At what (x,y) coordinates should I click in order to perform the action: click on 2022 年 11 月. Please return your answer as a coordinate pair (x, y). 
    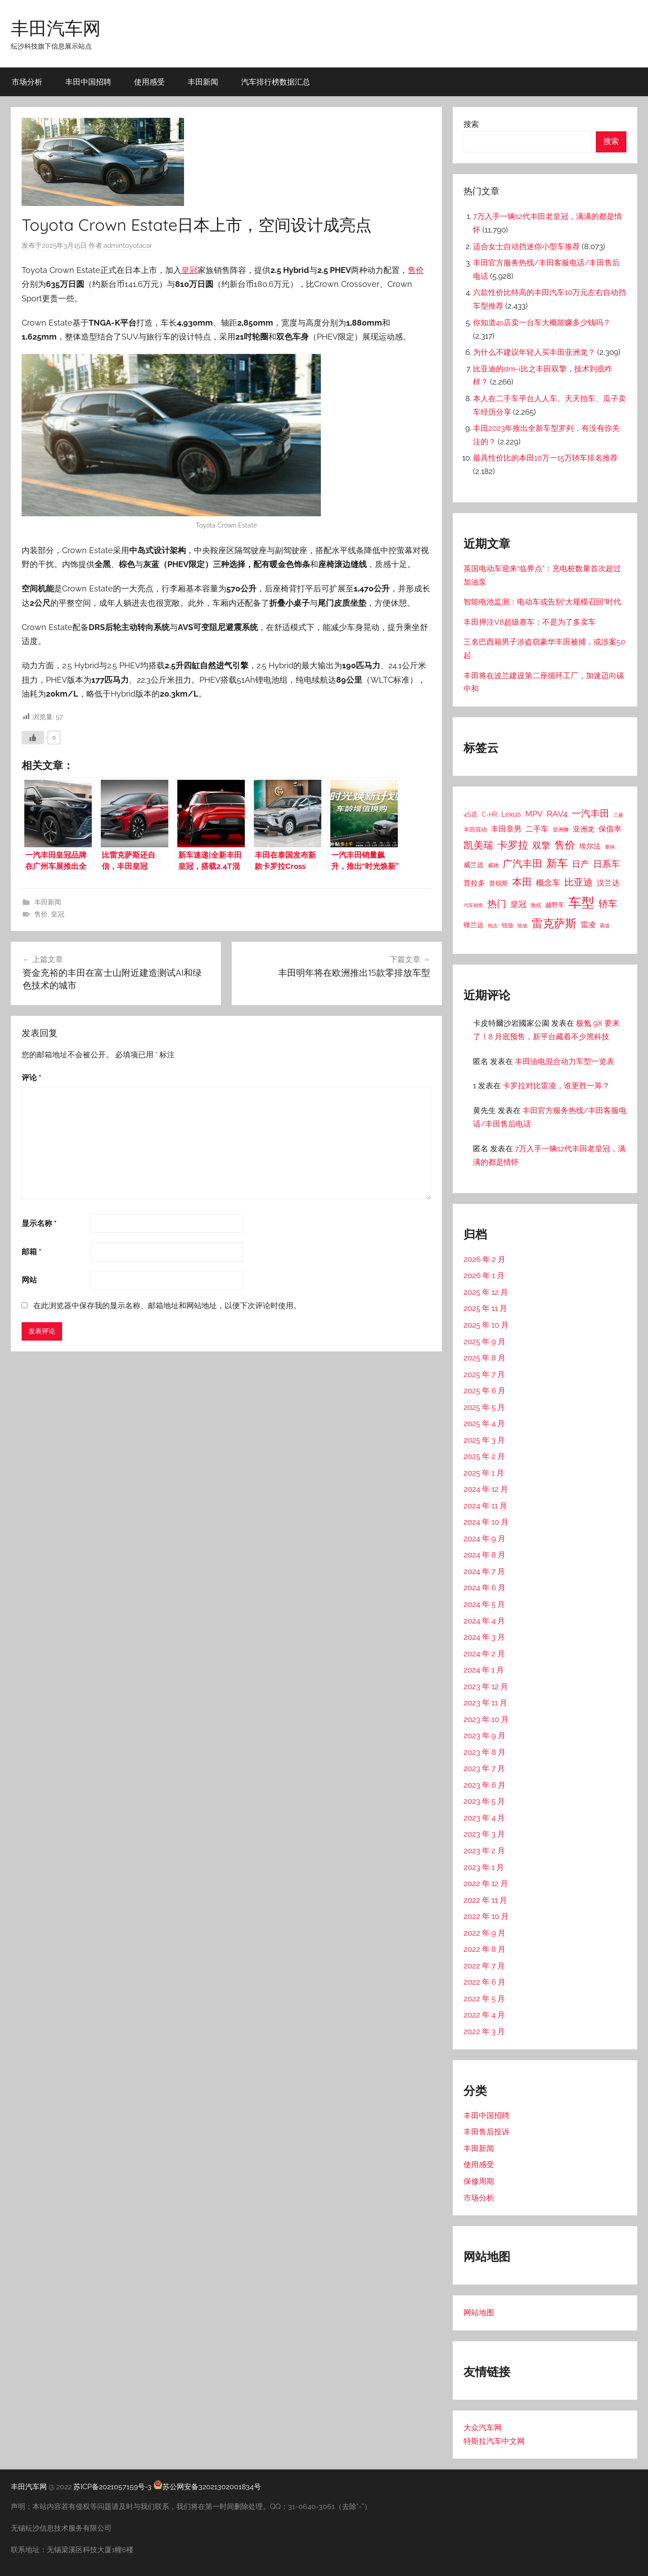
    Looking at the image, I should click on (485, 1900).